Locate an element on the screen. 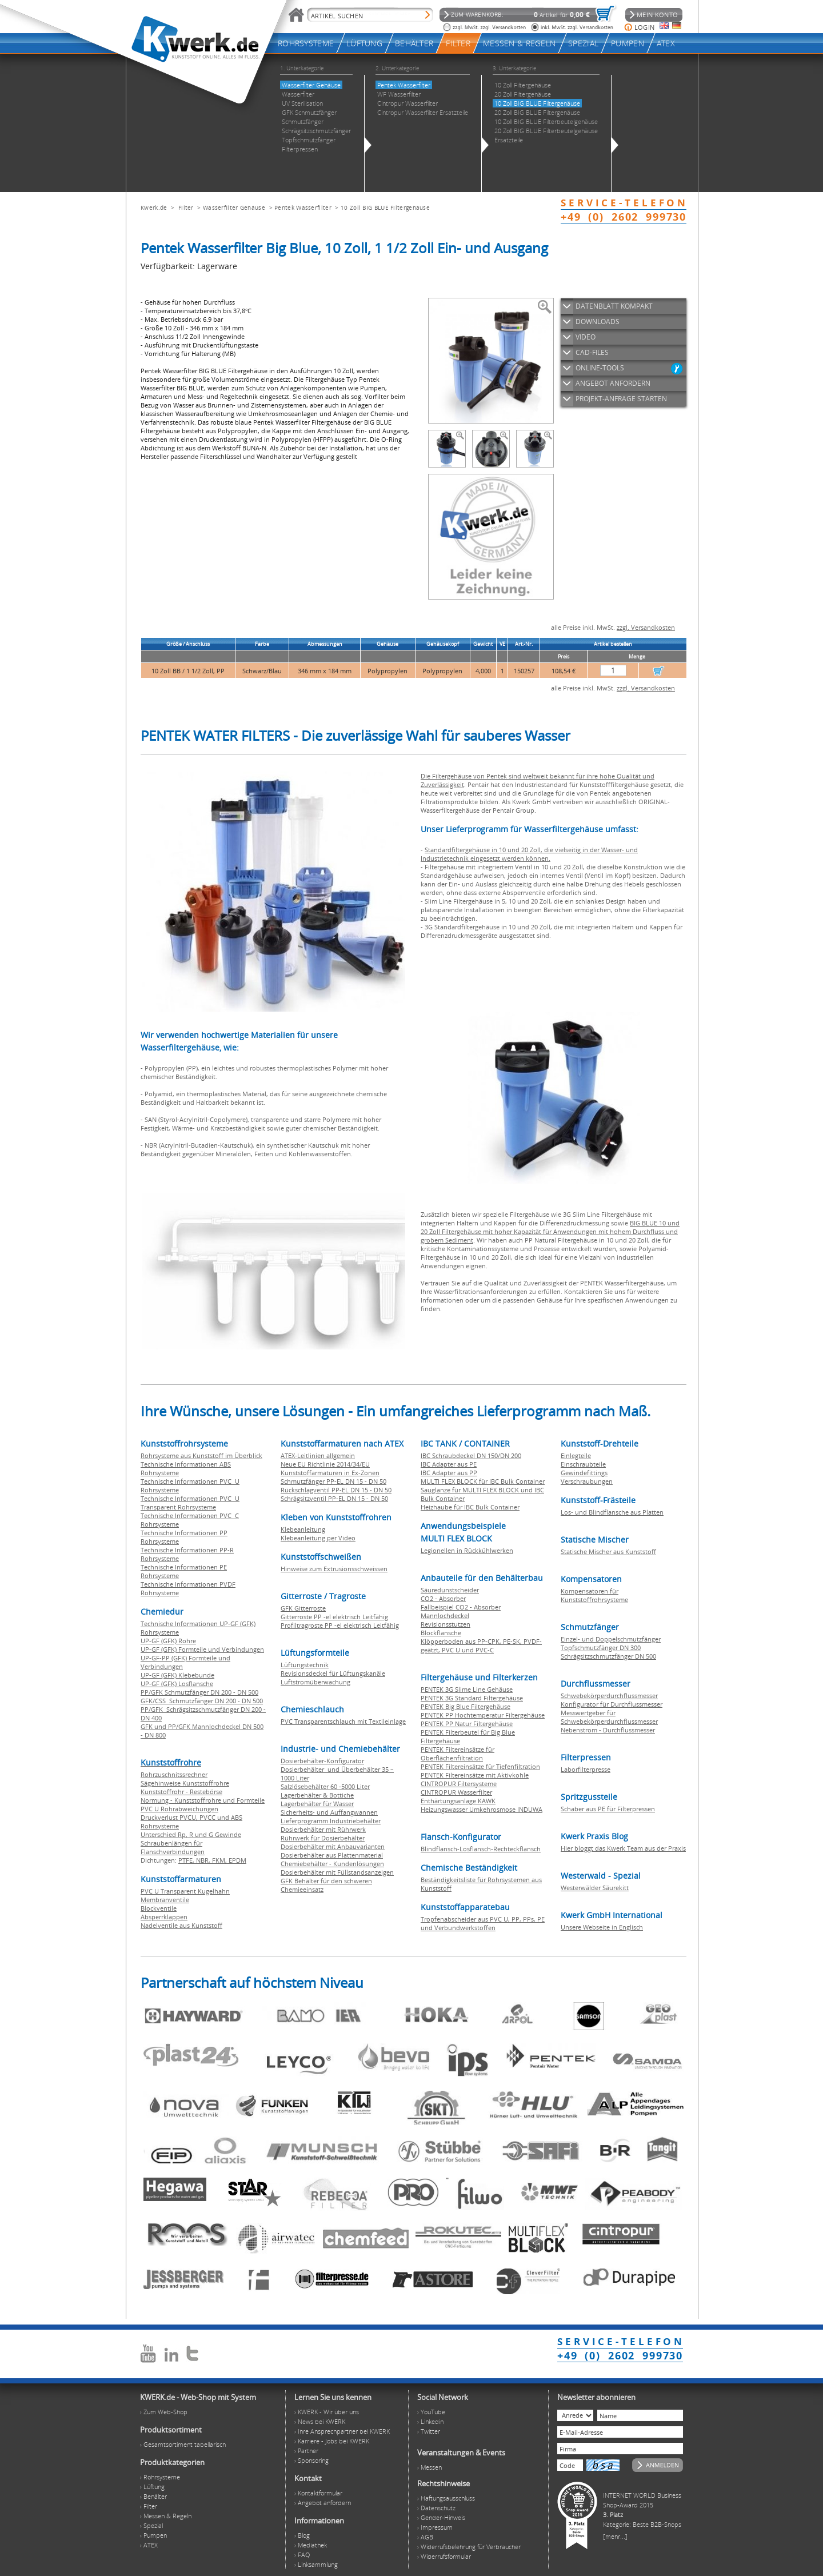  Schmutzfänger PP-EL DN 15 - DN 50 is located at coordinates (333, 1481).